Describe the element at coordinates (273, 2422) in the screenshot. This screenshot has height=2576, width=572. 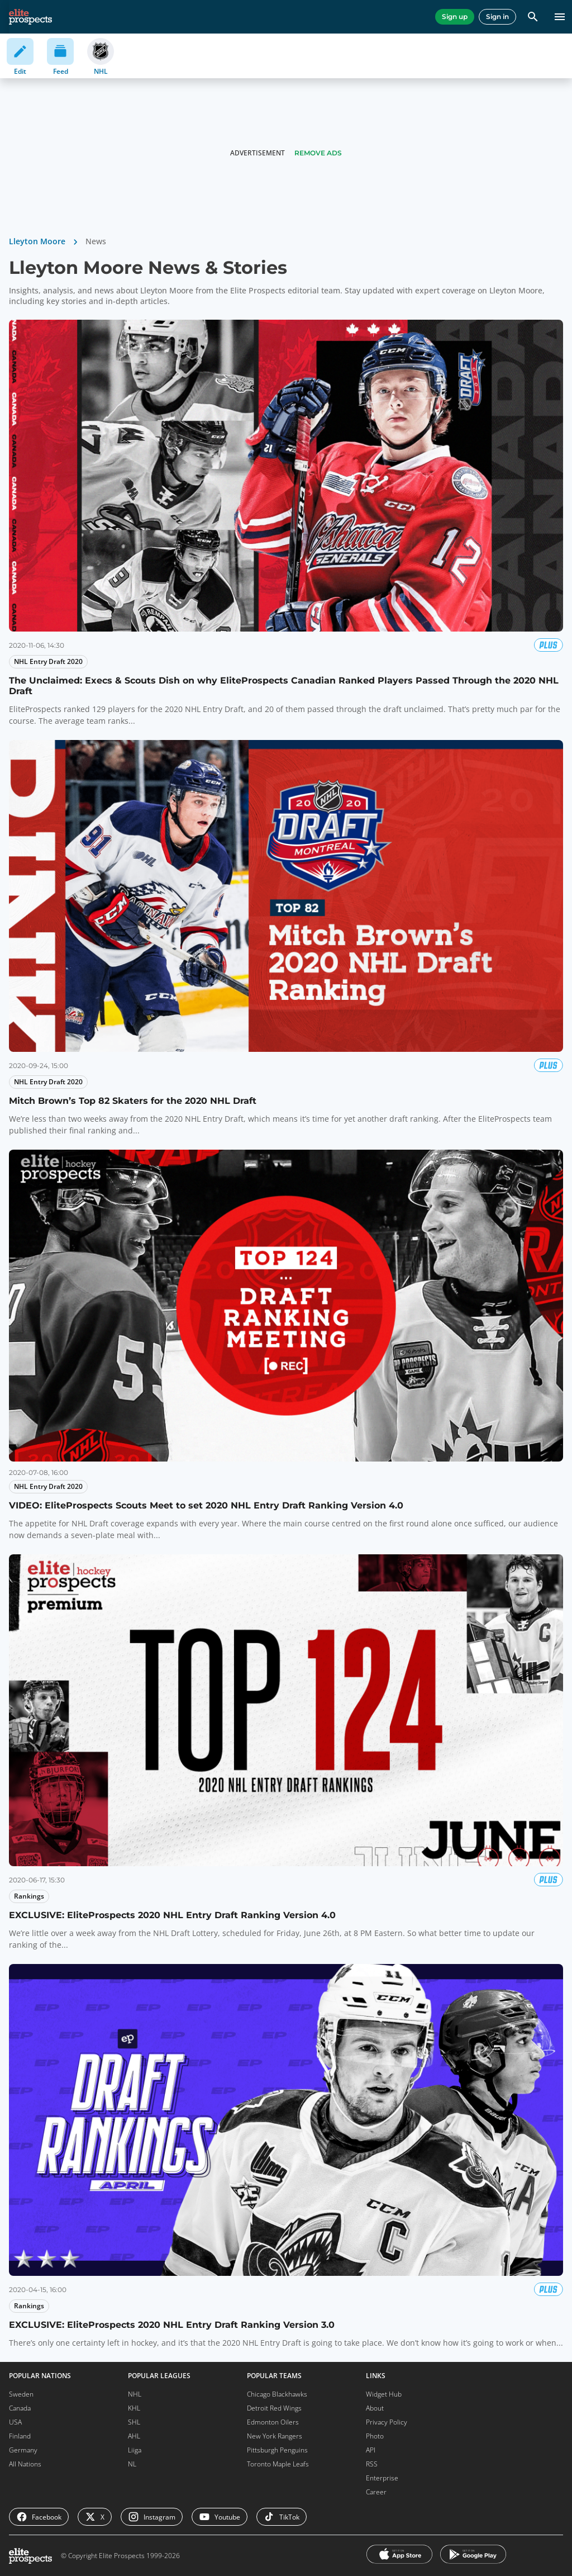
I see `Edmonton Oilers` at that location.